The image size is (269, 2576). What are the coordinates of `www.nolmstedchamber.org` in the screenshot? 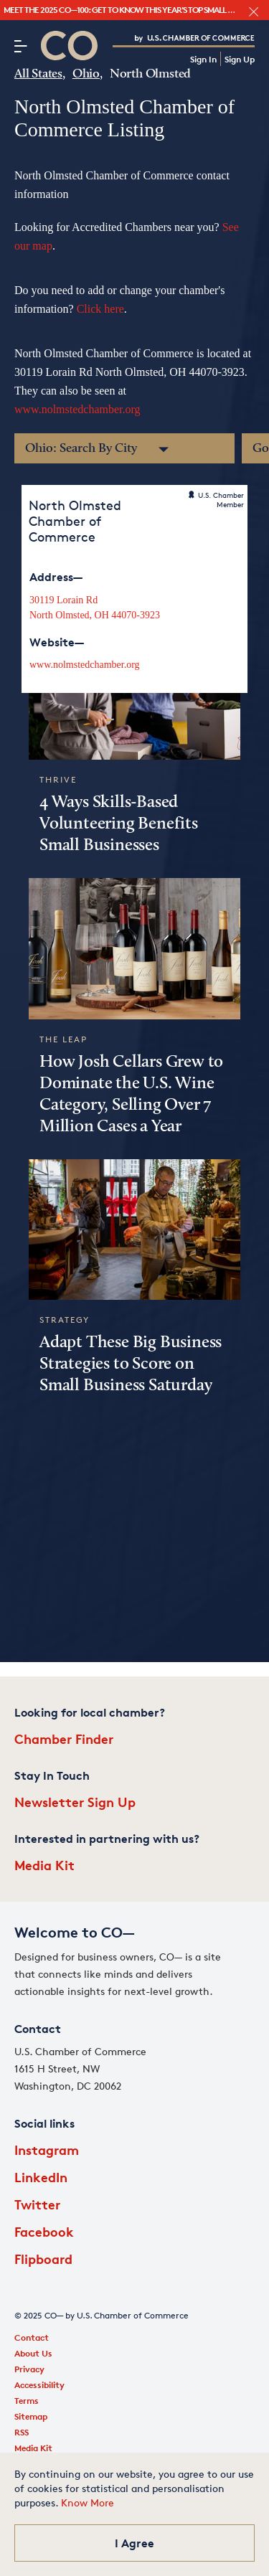 It's located at (77, 409).